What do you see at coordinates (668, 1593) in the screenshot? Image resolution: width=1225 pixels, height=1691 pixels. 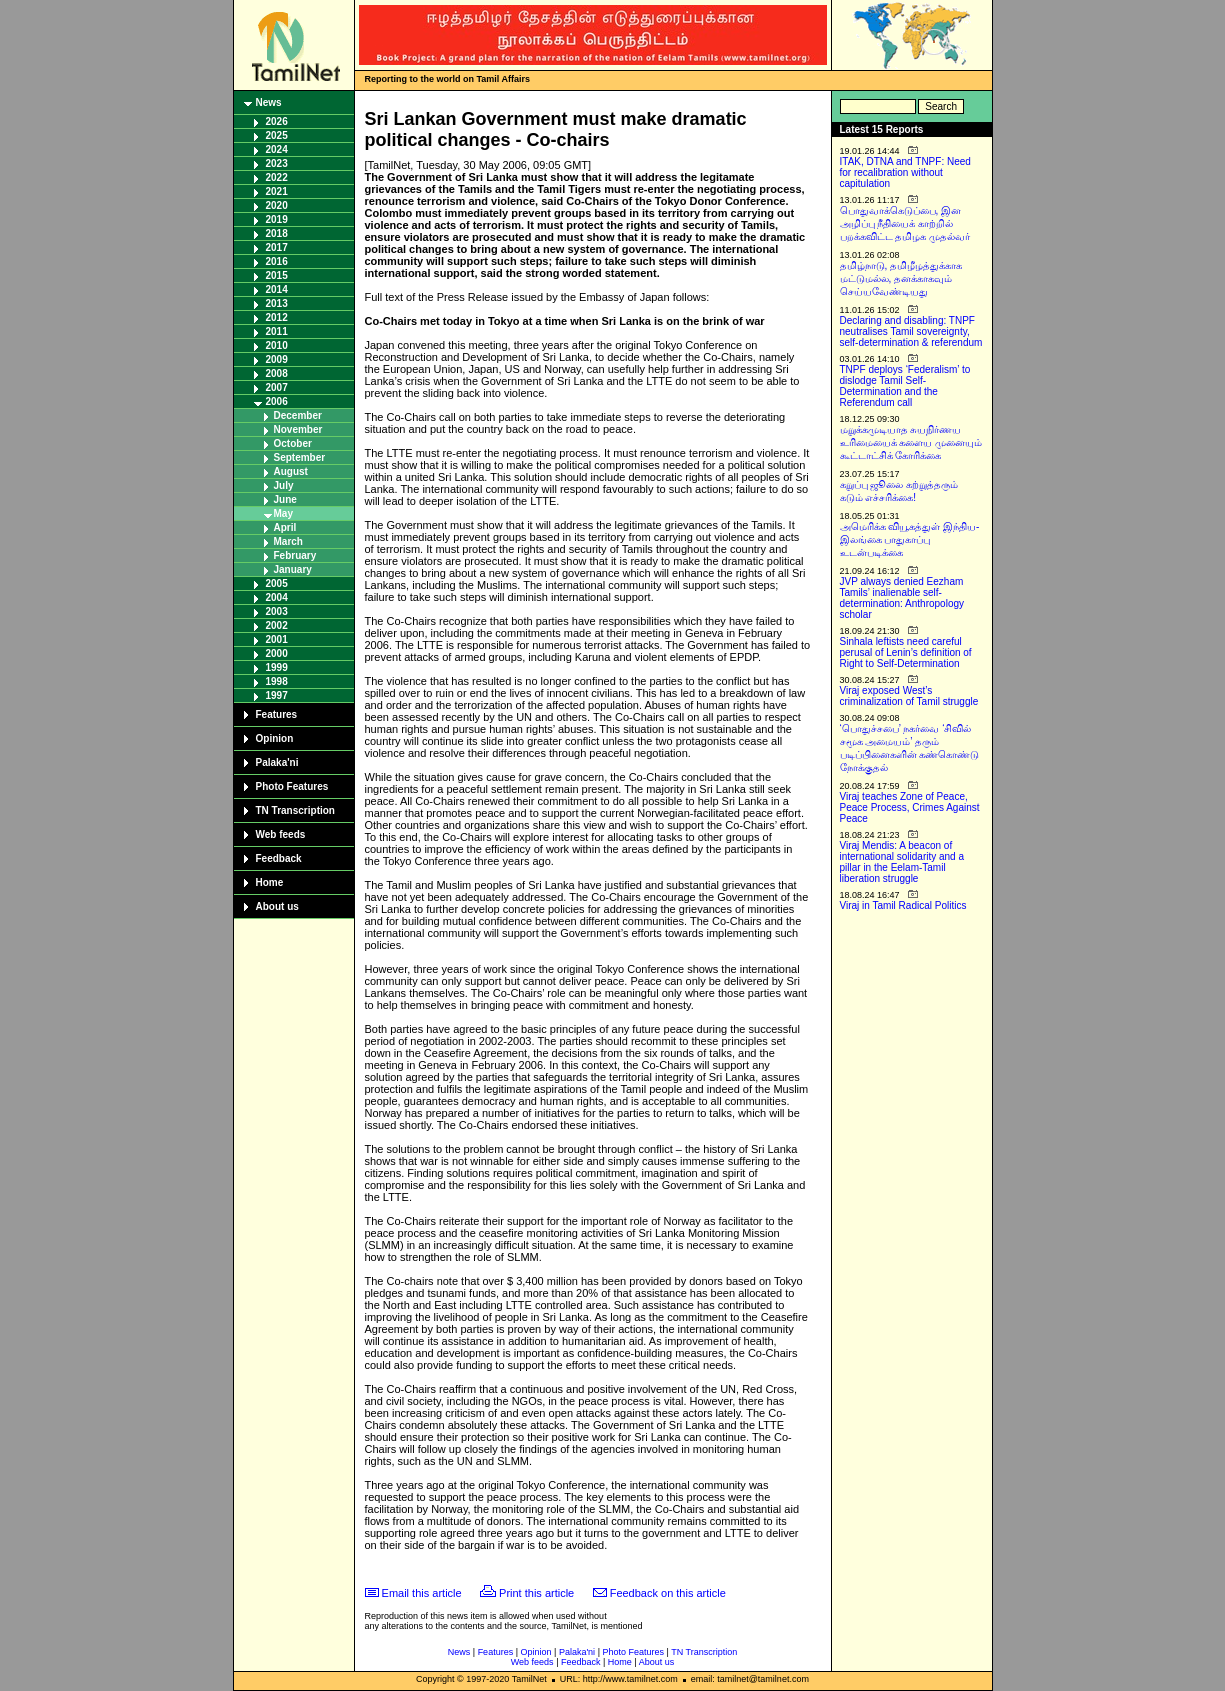 I see `Feedback on this article` at bounding box center [668, 1593].